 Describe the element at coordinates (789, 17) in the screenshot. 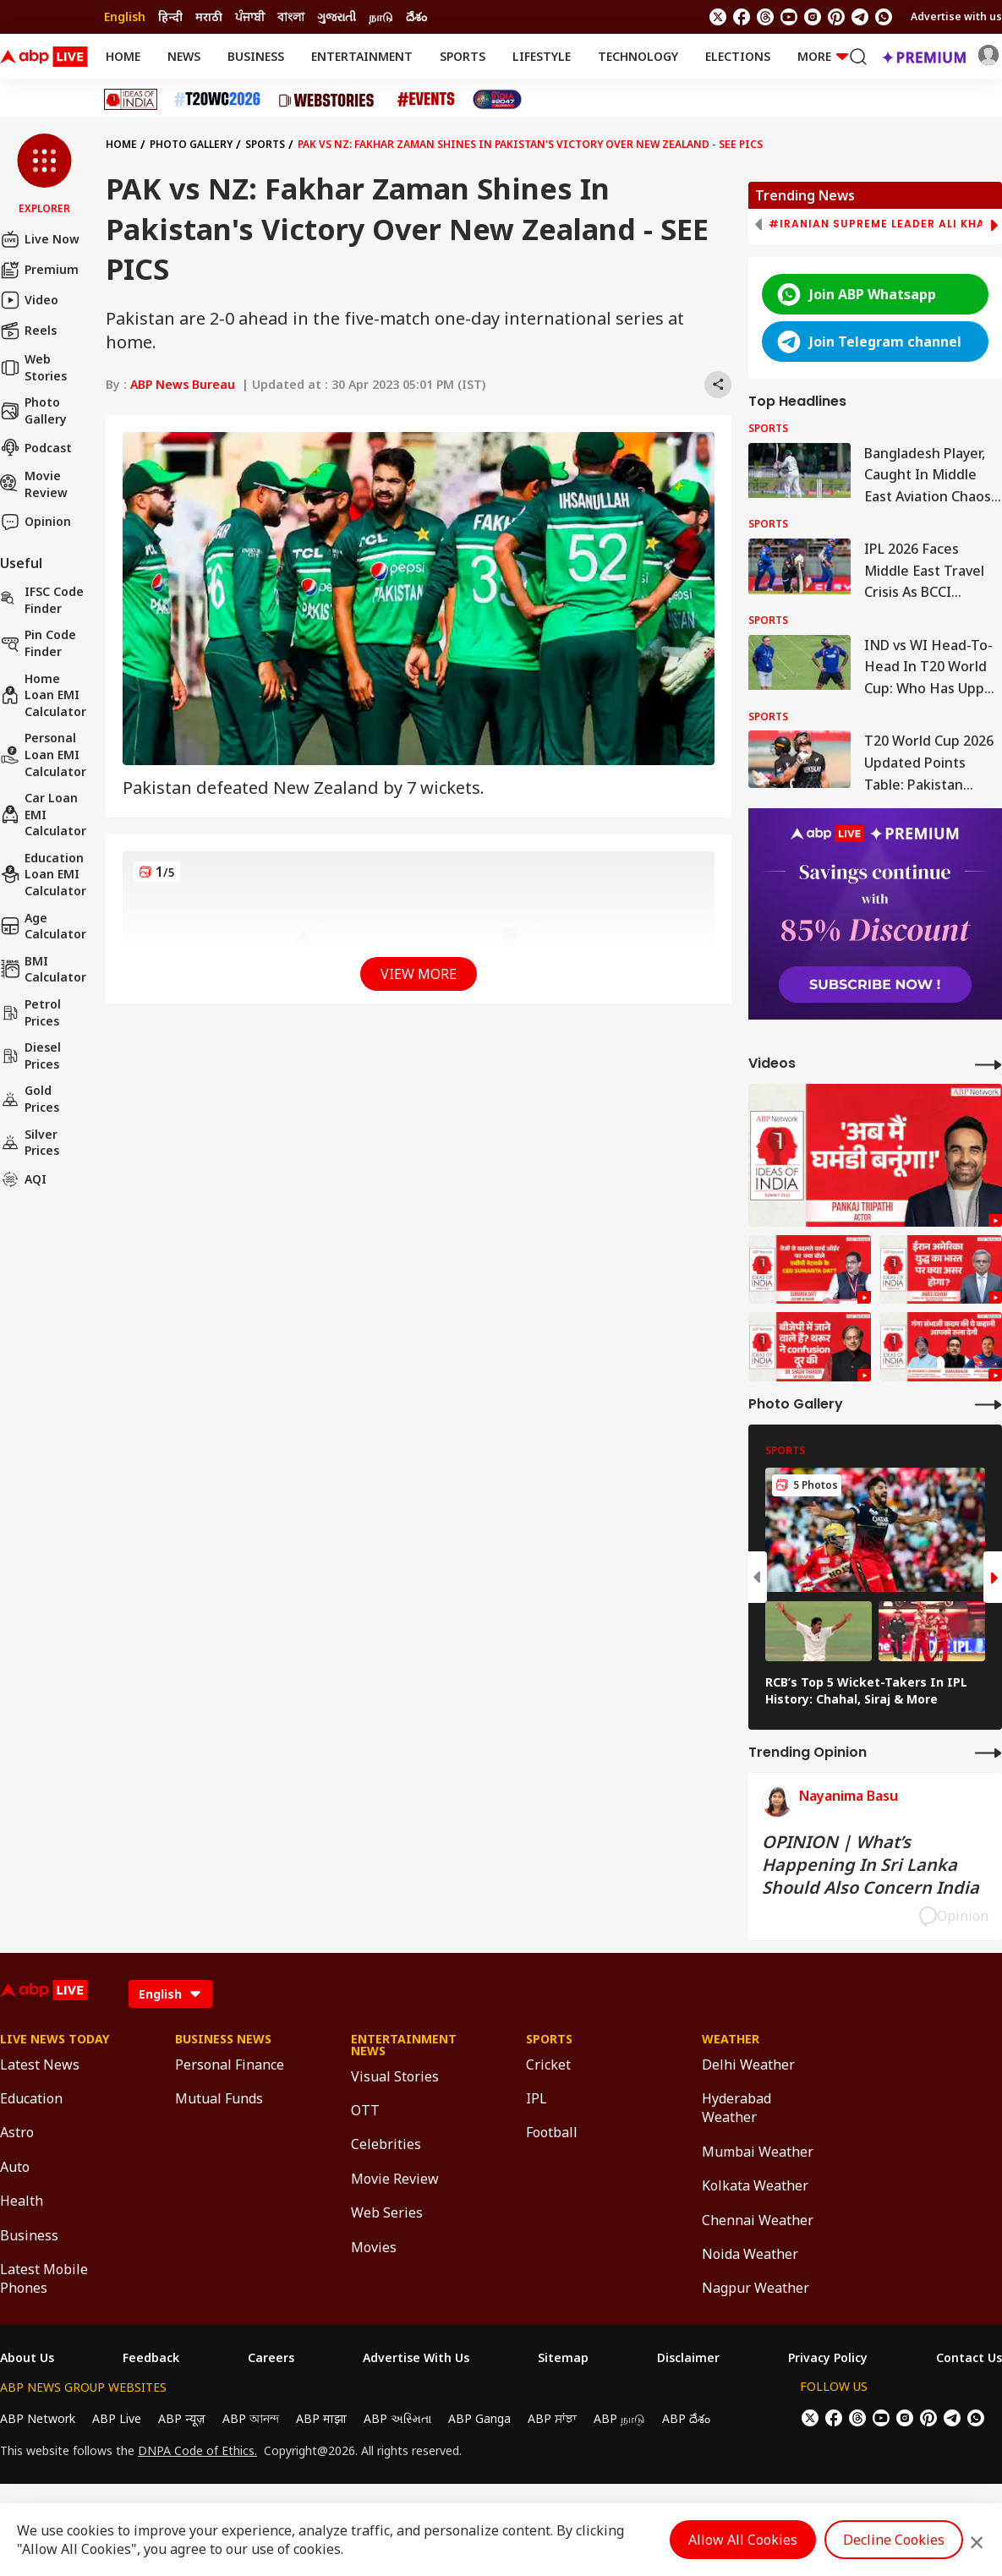

I see `[follow us on youtube]` at that location.